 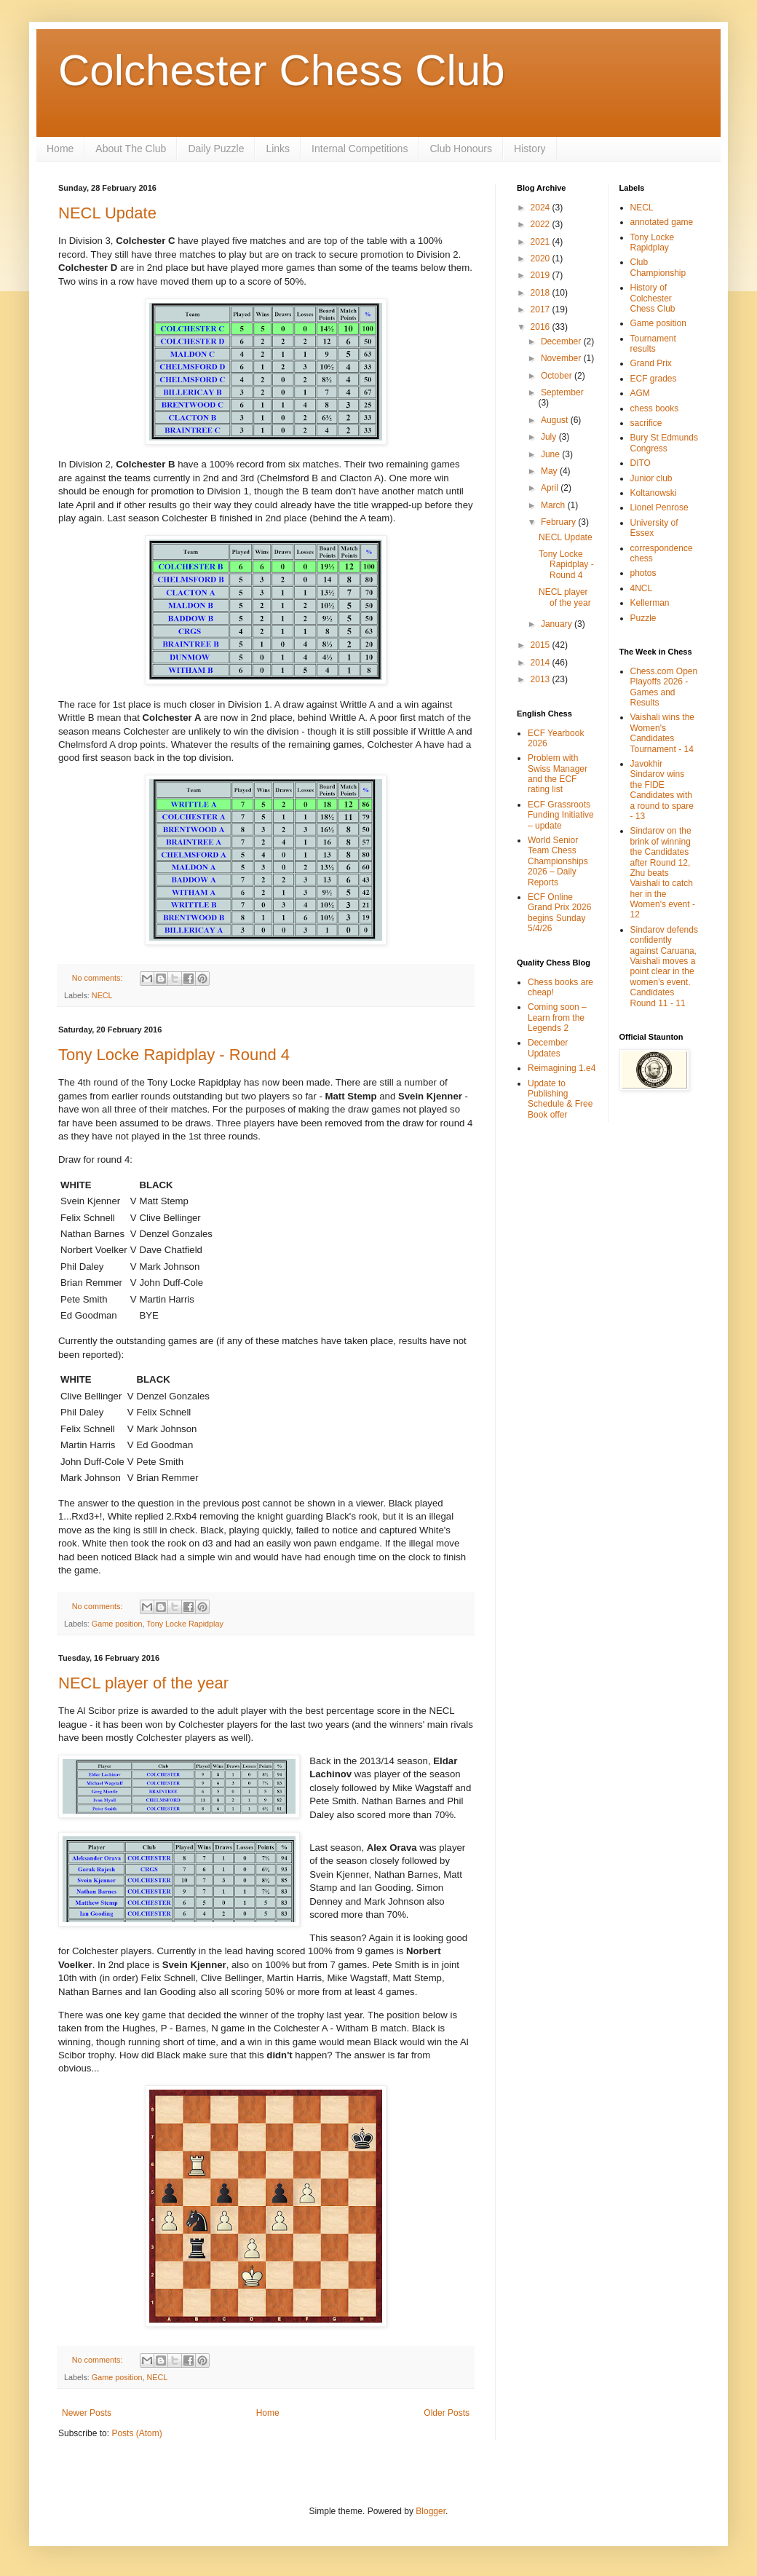 I want to click on Junior club, so click(x=651, y=478).